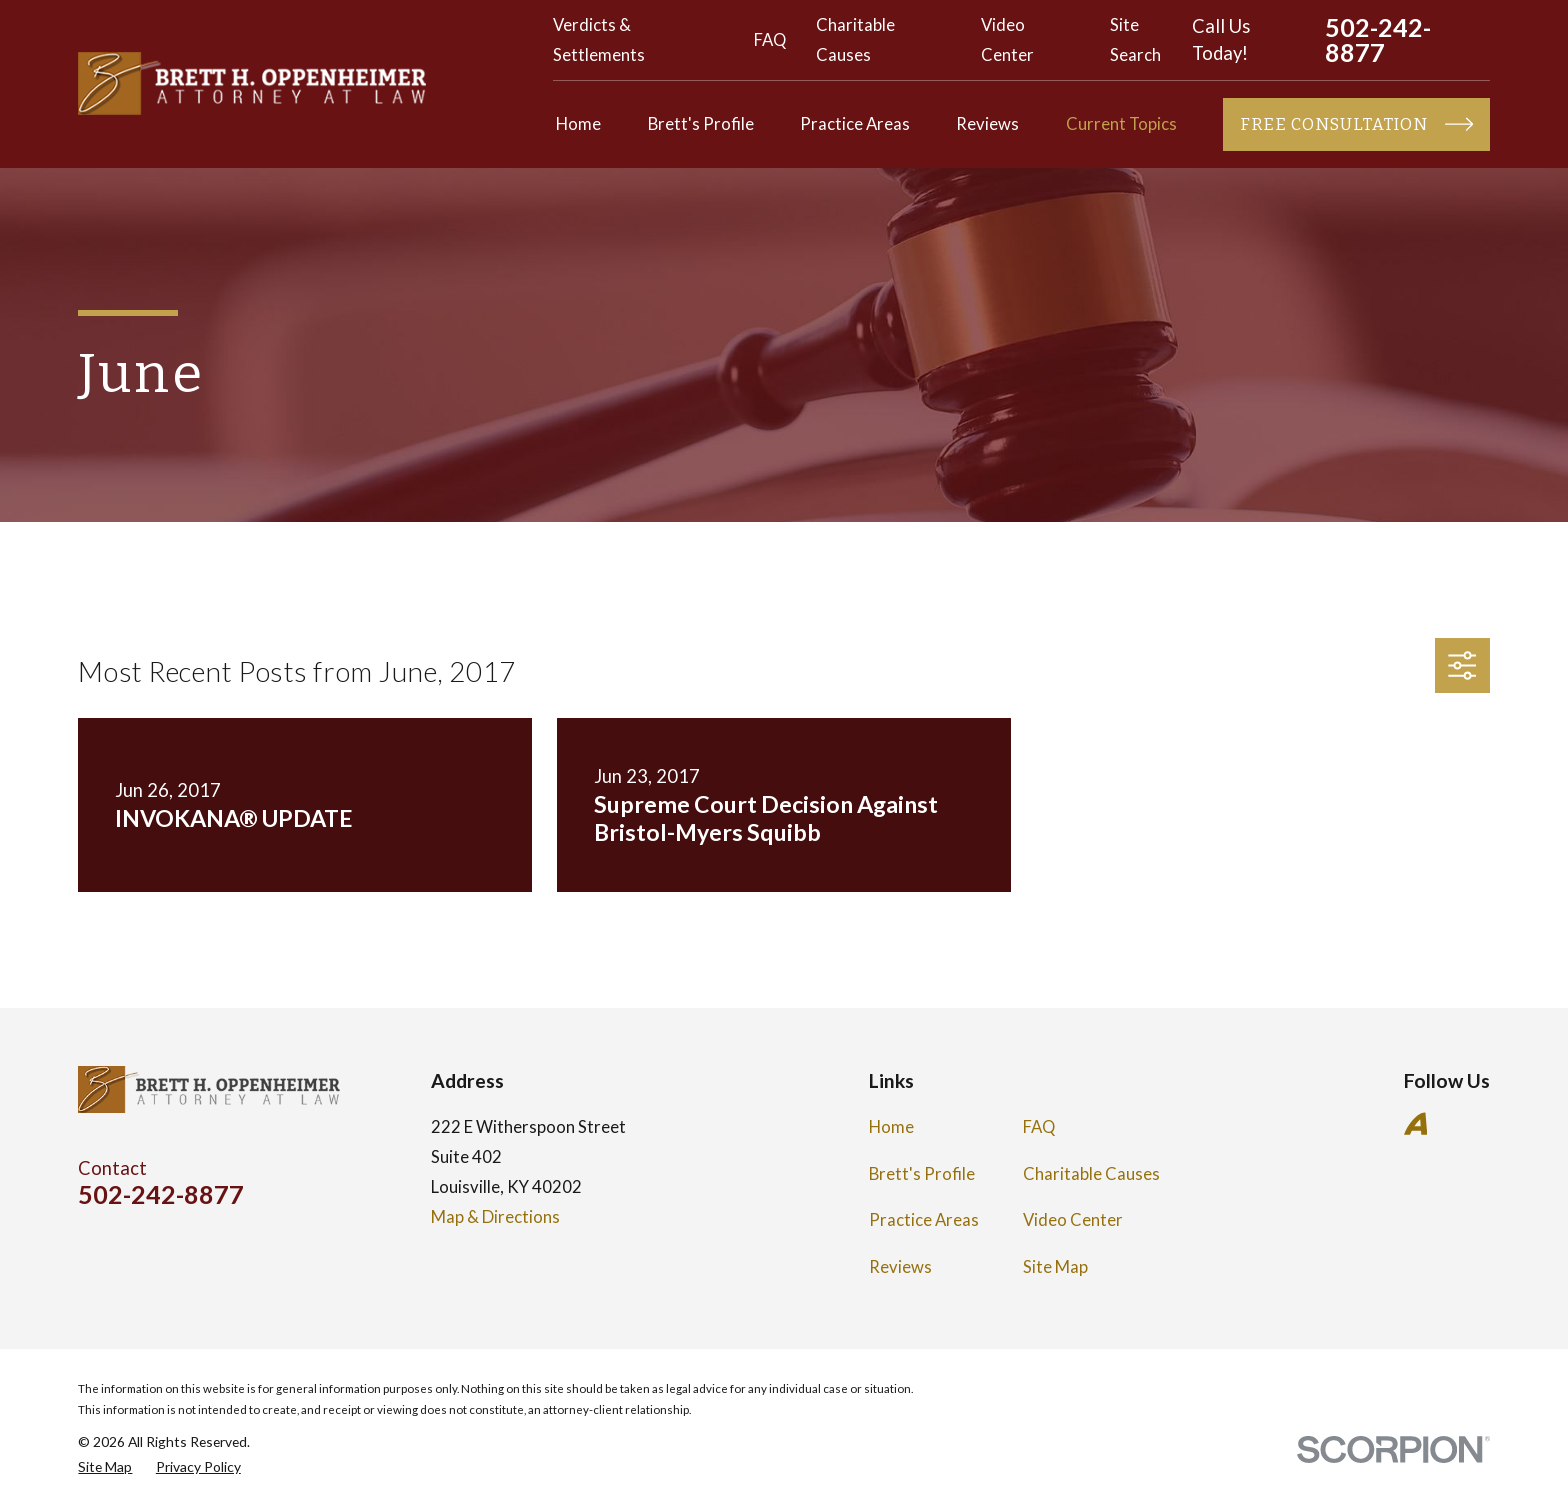  What do you see at coordinates (855, 124) in the screenshot?
I see `Practice Areas [menuitem]` at bounding box center [855, 124].